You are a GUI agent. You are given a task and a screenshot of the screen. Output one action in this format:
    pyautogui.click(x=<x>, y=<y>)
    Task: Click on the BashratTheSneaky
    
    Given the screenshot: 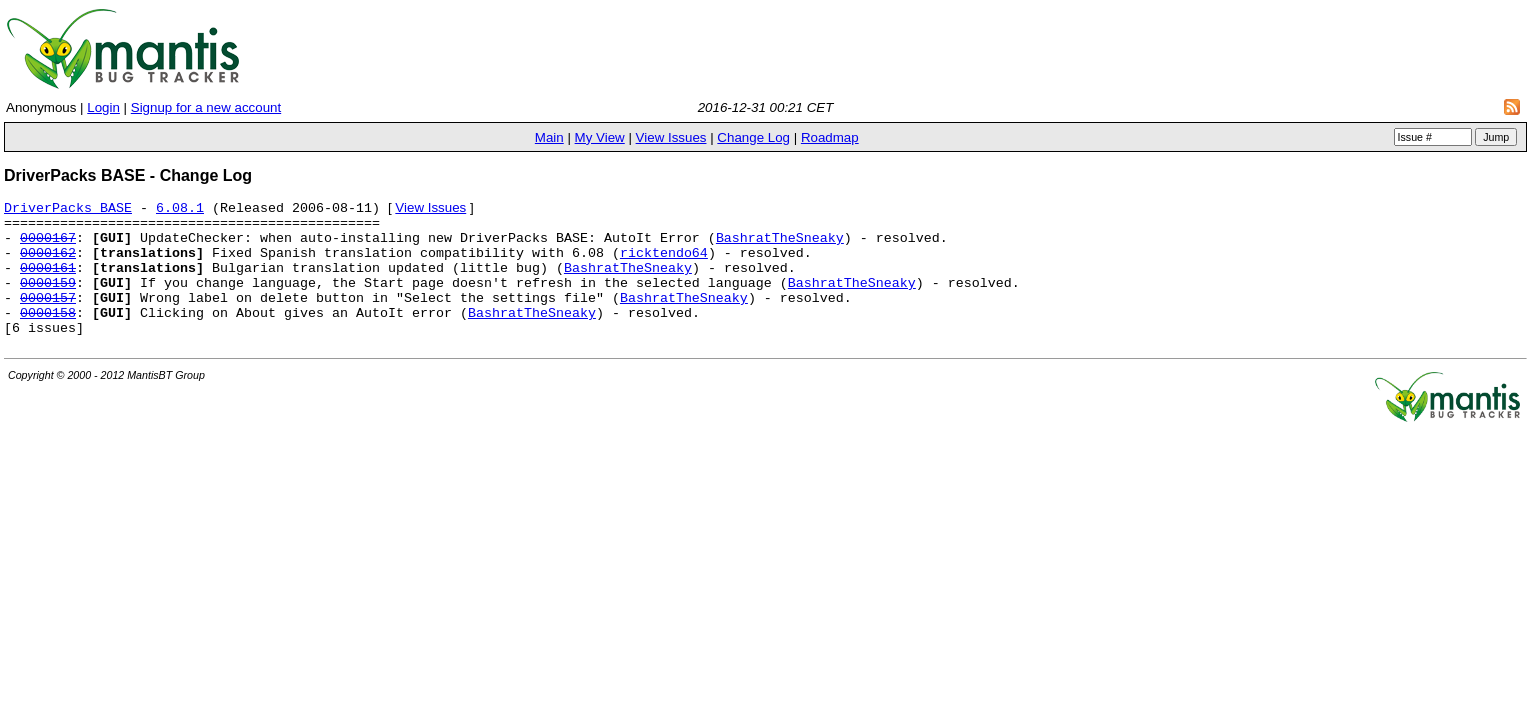 What is the action you would take?
    pyautogui.click(x=780, y=248)
    